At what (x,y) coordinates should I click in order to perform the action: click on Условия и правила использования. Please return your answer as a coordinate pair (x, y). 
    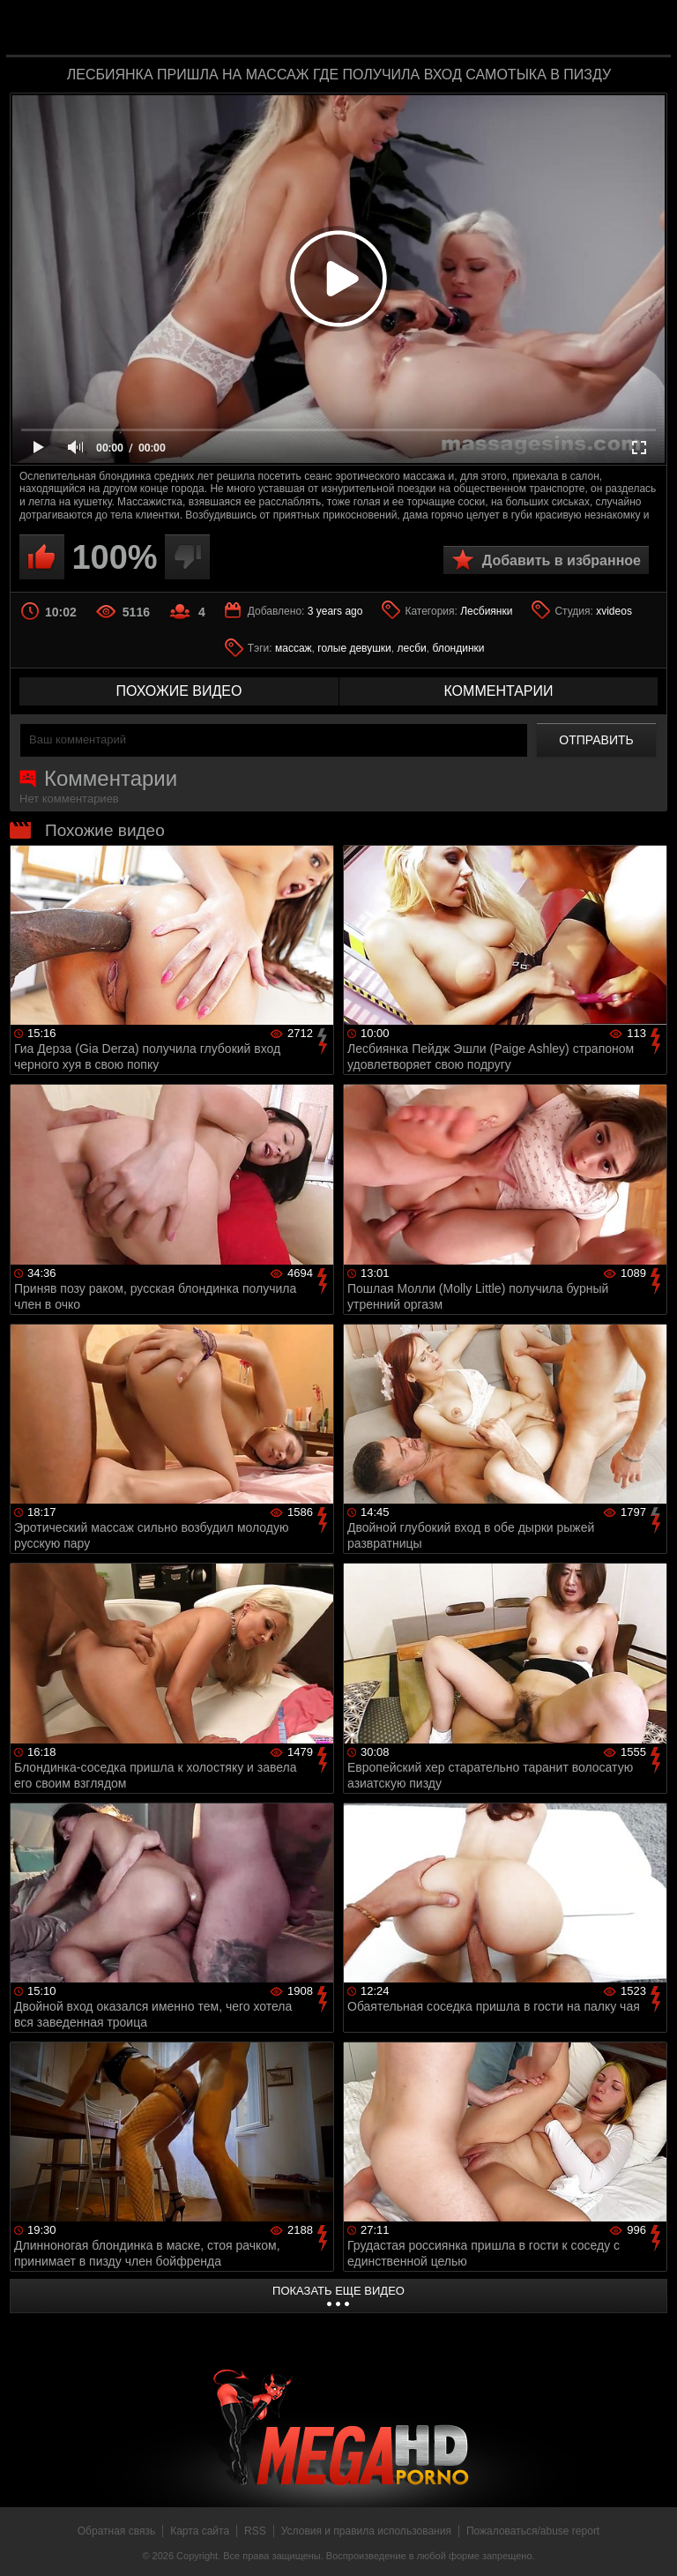
    Looking at the image, I should click on (366, 2531).